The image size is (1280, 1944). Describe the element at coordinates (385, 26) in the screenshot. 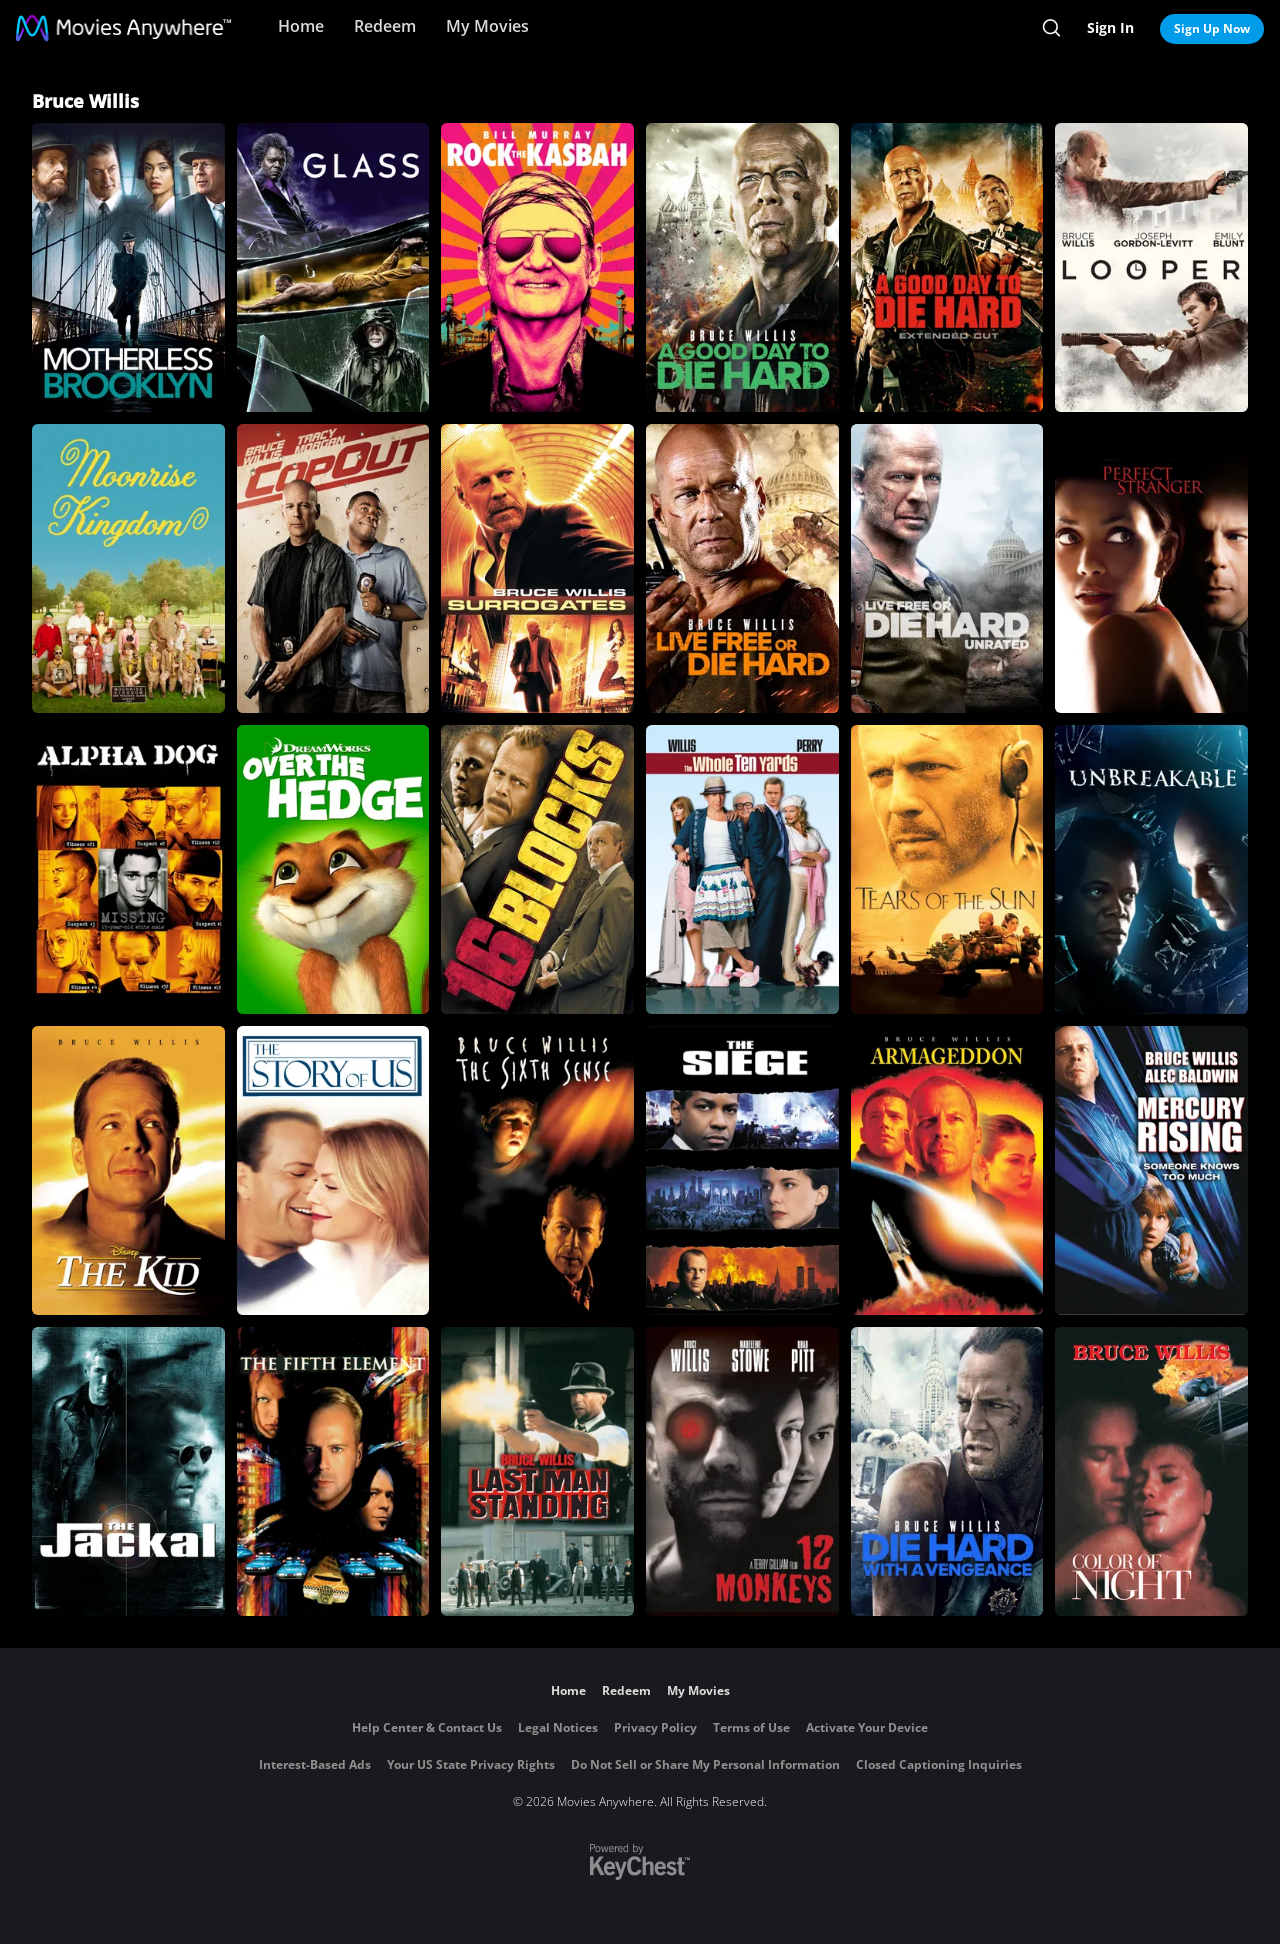

I see `Redeem` at that location.